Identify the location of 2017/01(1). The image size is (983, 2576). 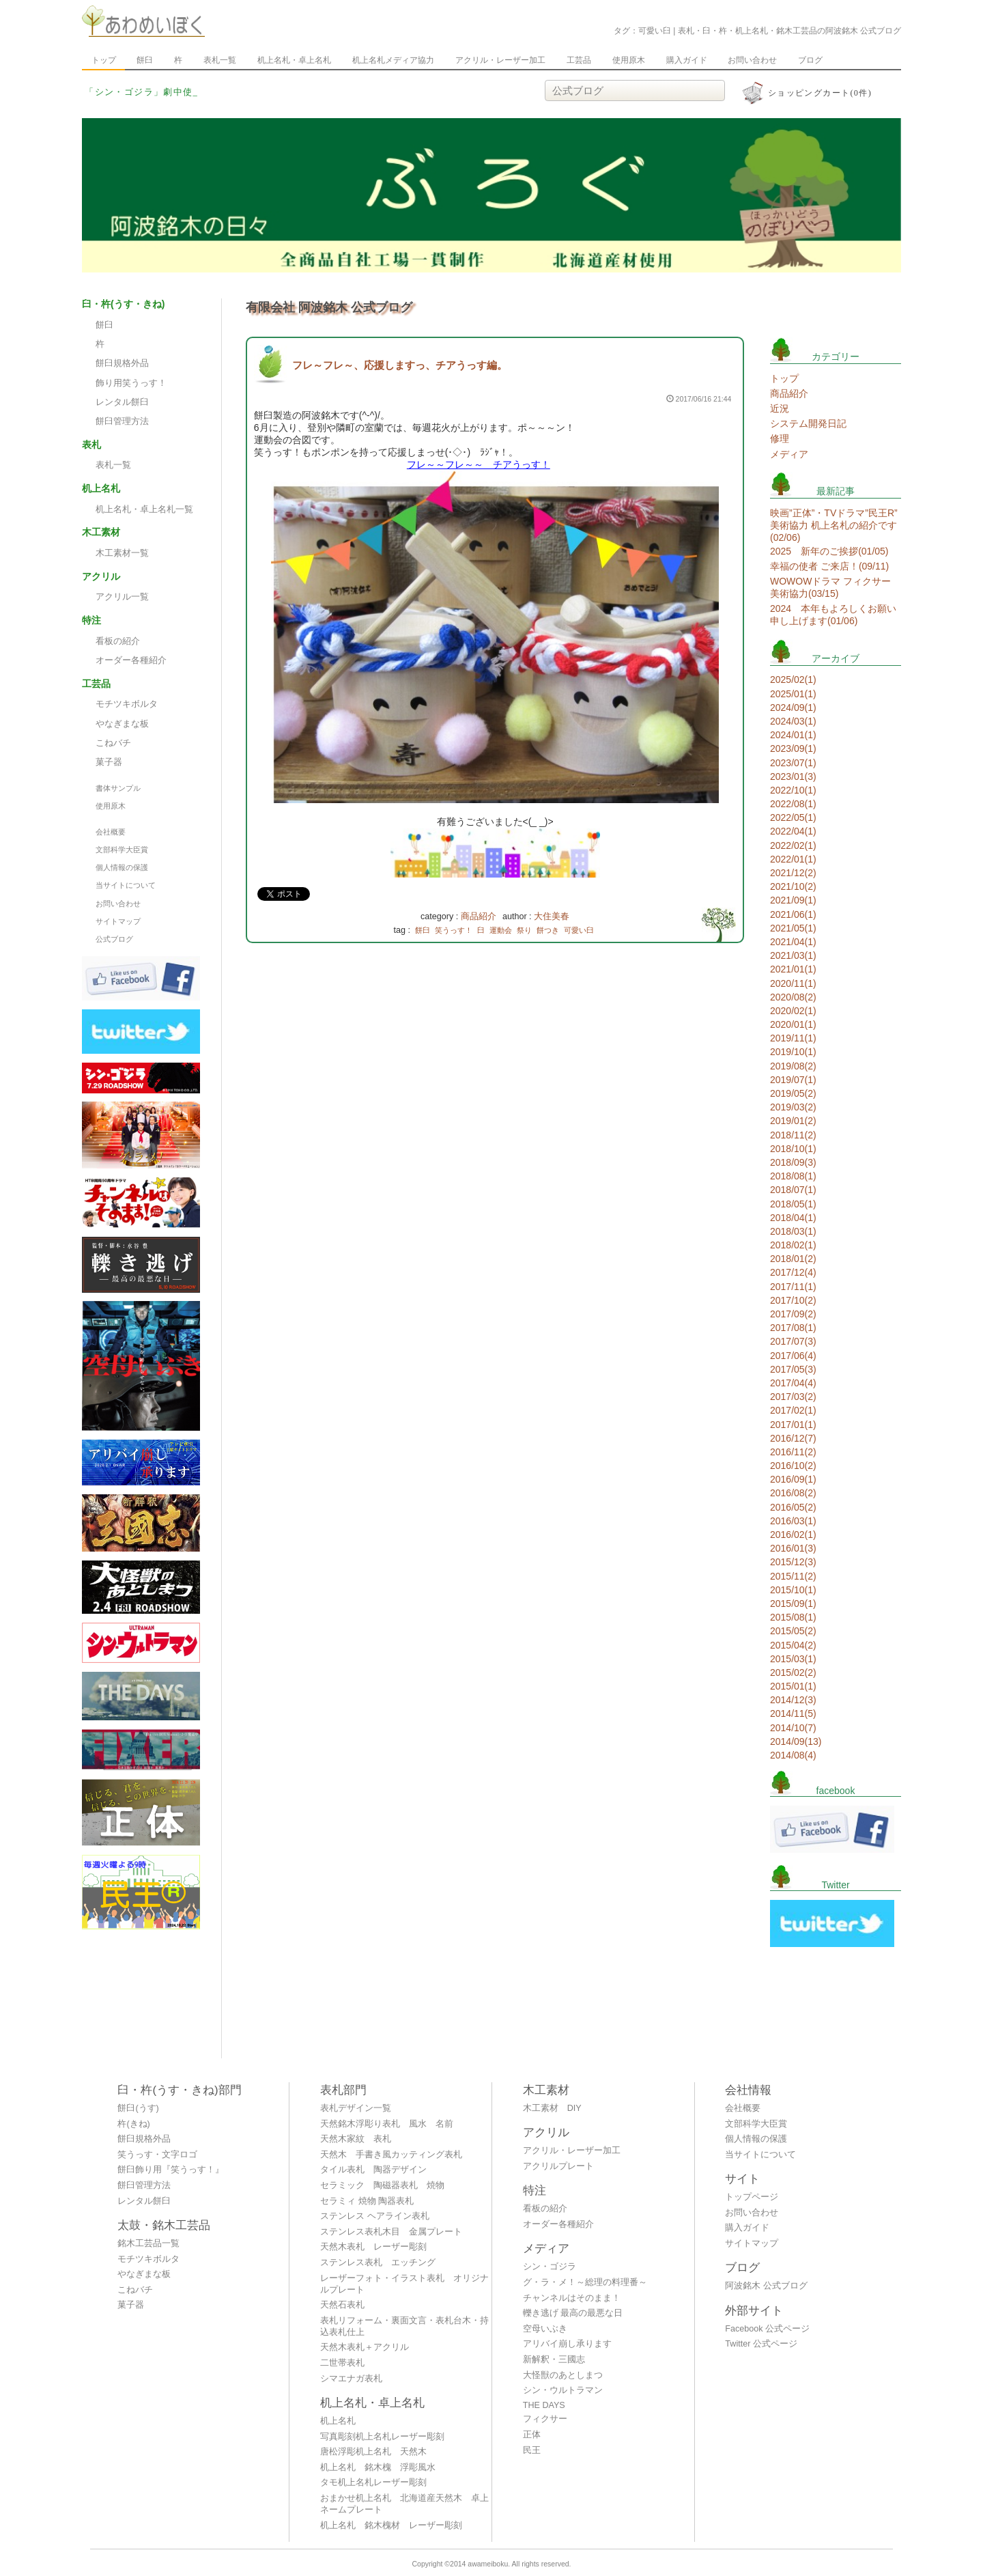
(793, 1424).